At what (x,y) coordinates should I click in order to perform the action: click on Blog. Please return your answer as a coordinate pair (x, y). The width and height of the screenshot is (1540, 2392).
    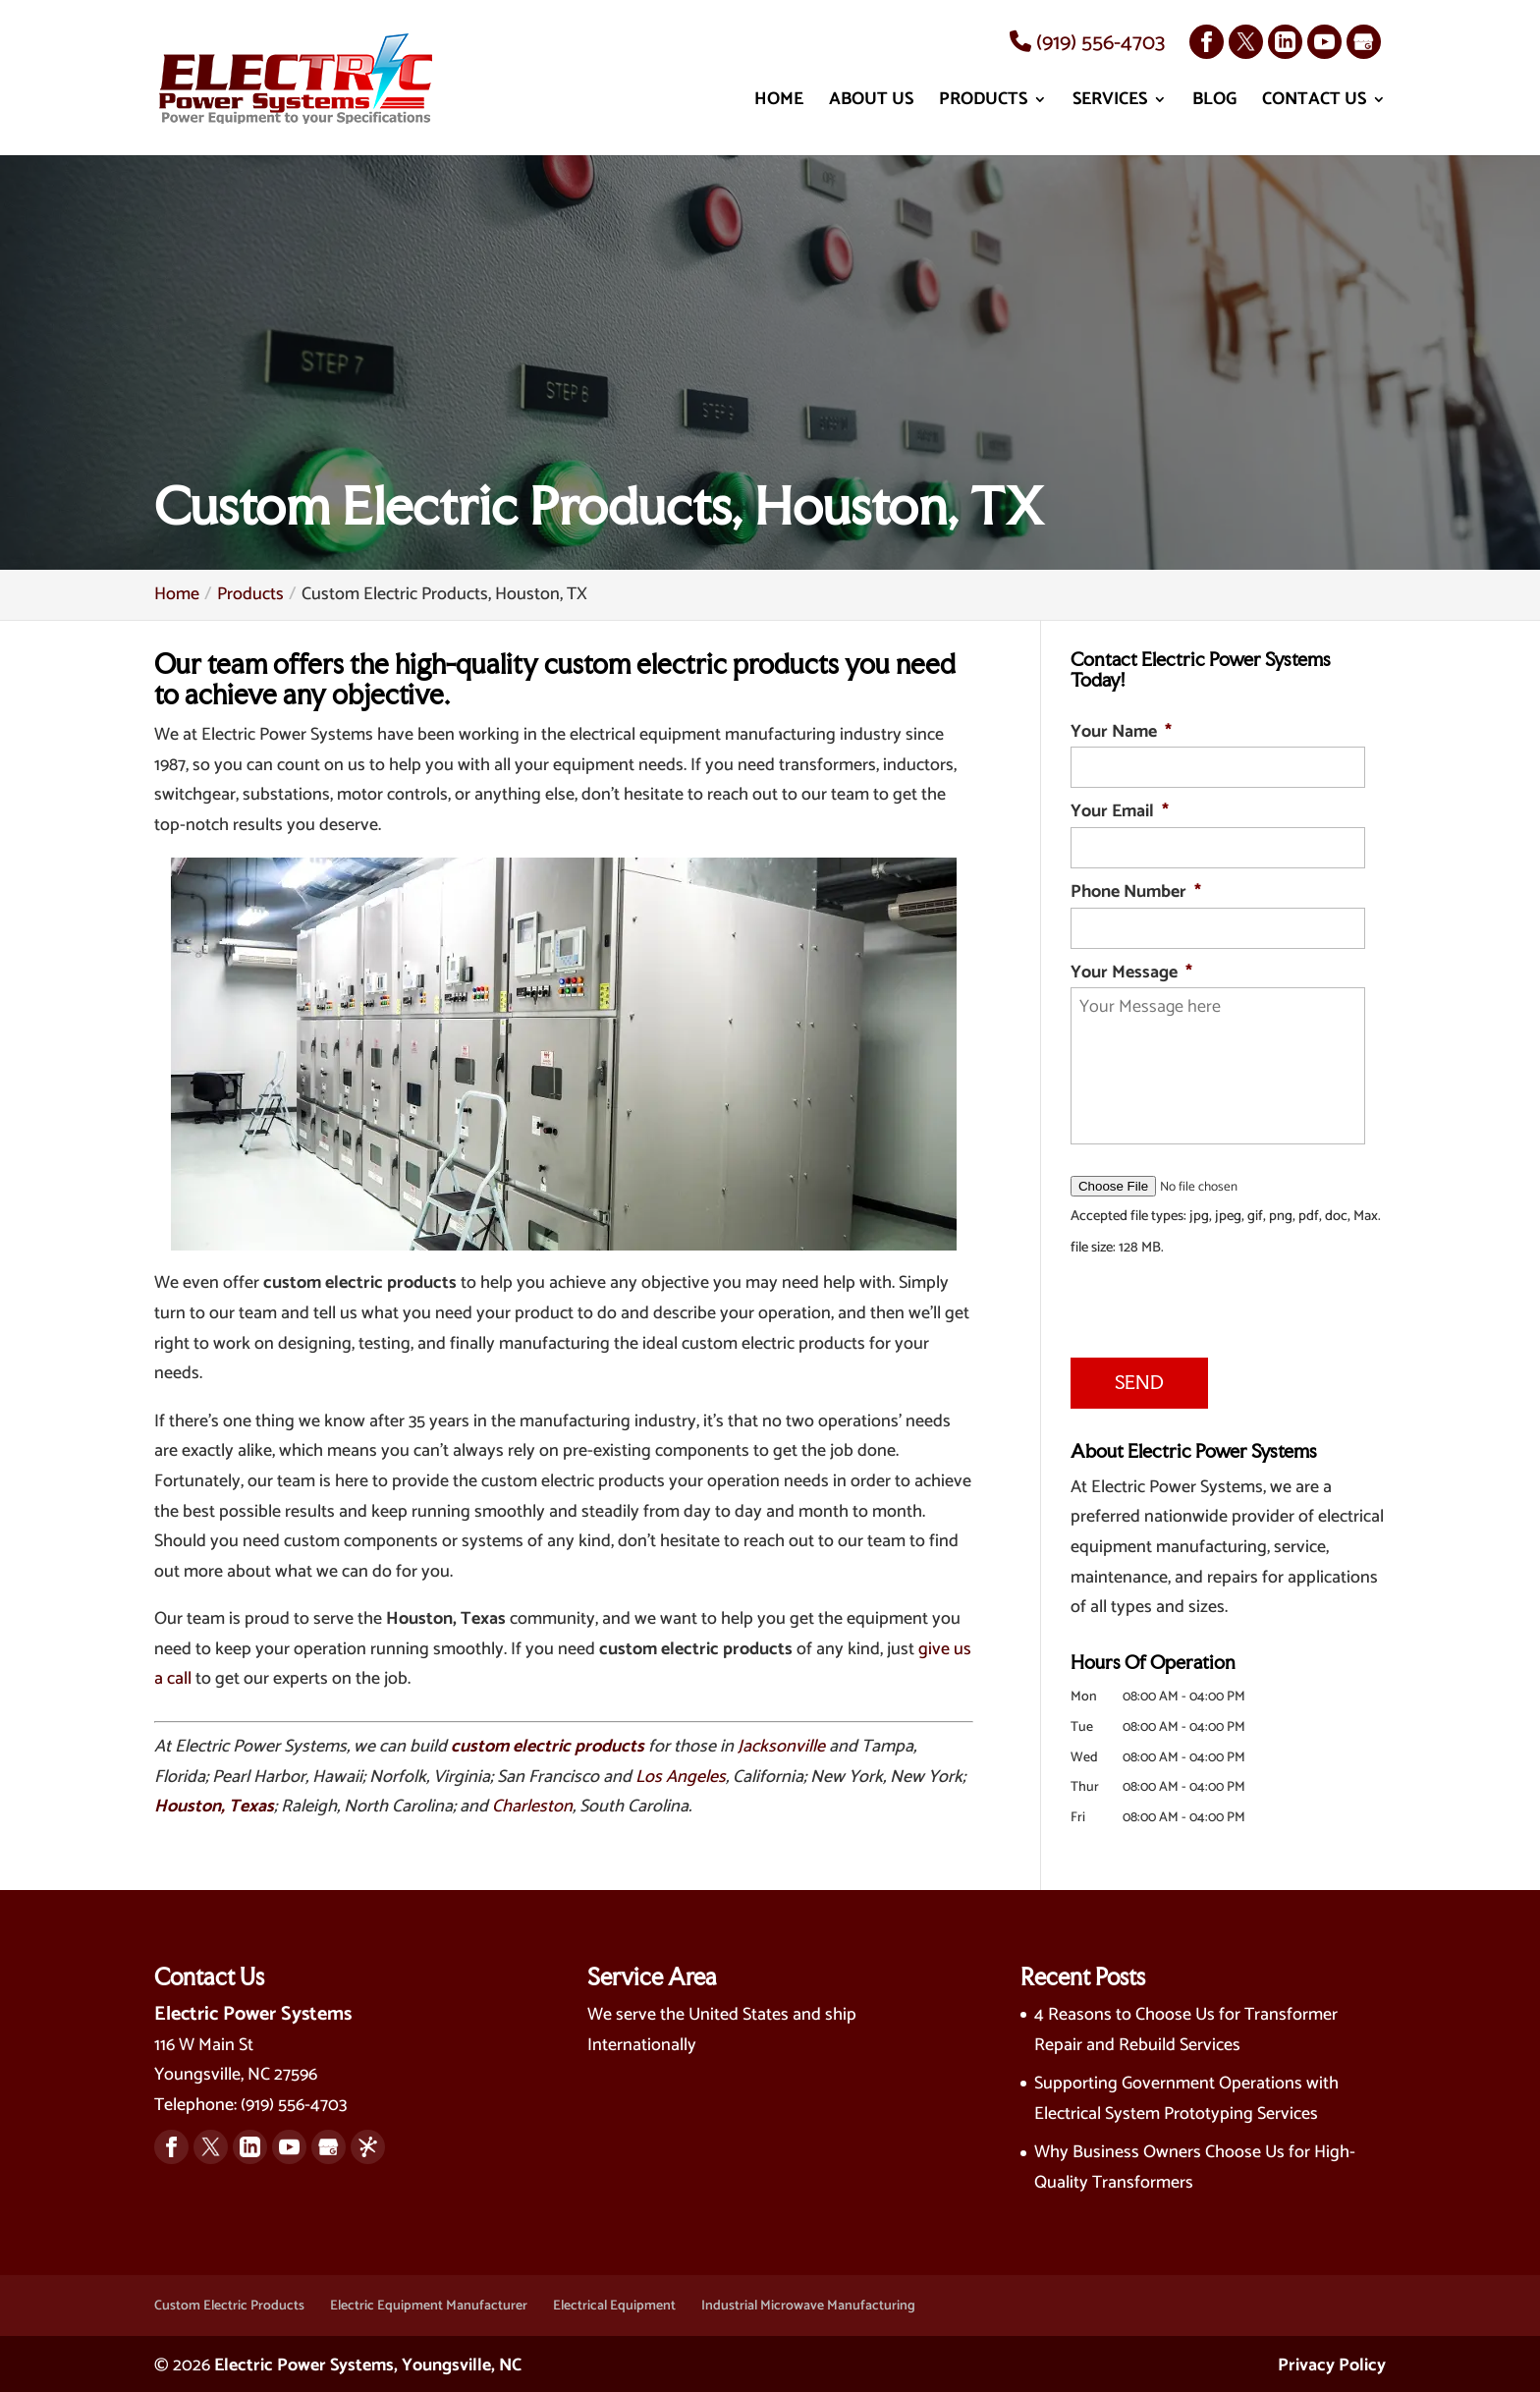
    Looking at the image, I should click on (1214, 104).